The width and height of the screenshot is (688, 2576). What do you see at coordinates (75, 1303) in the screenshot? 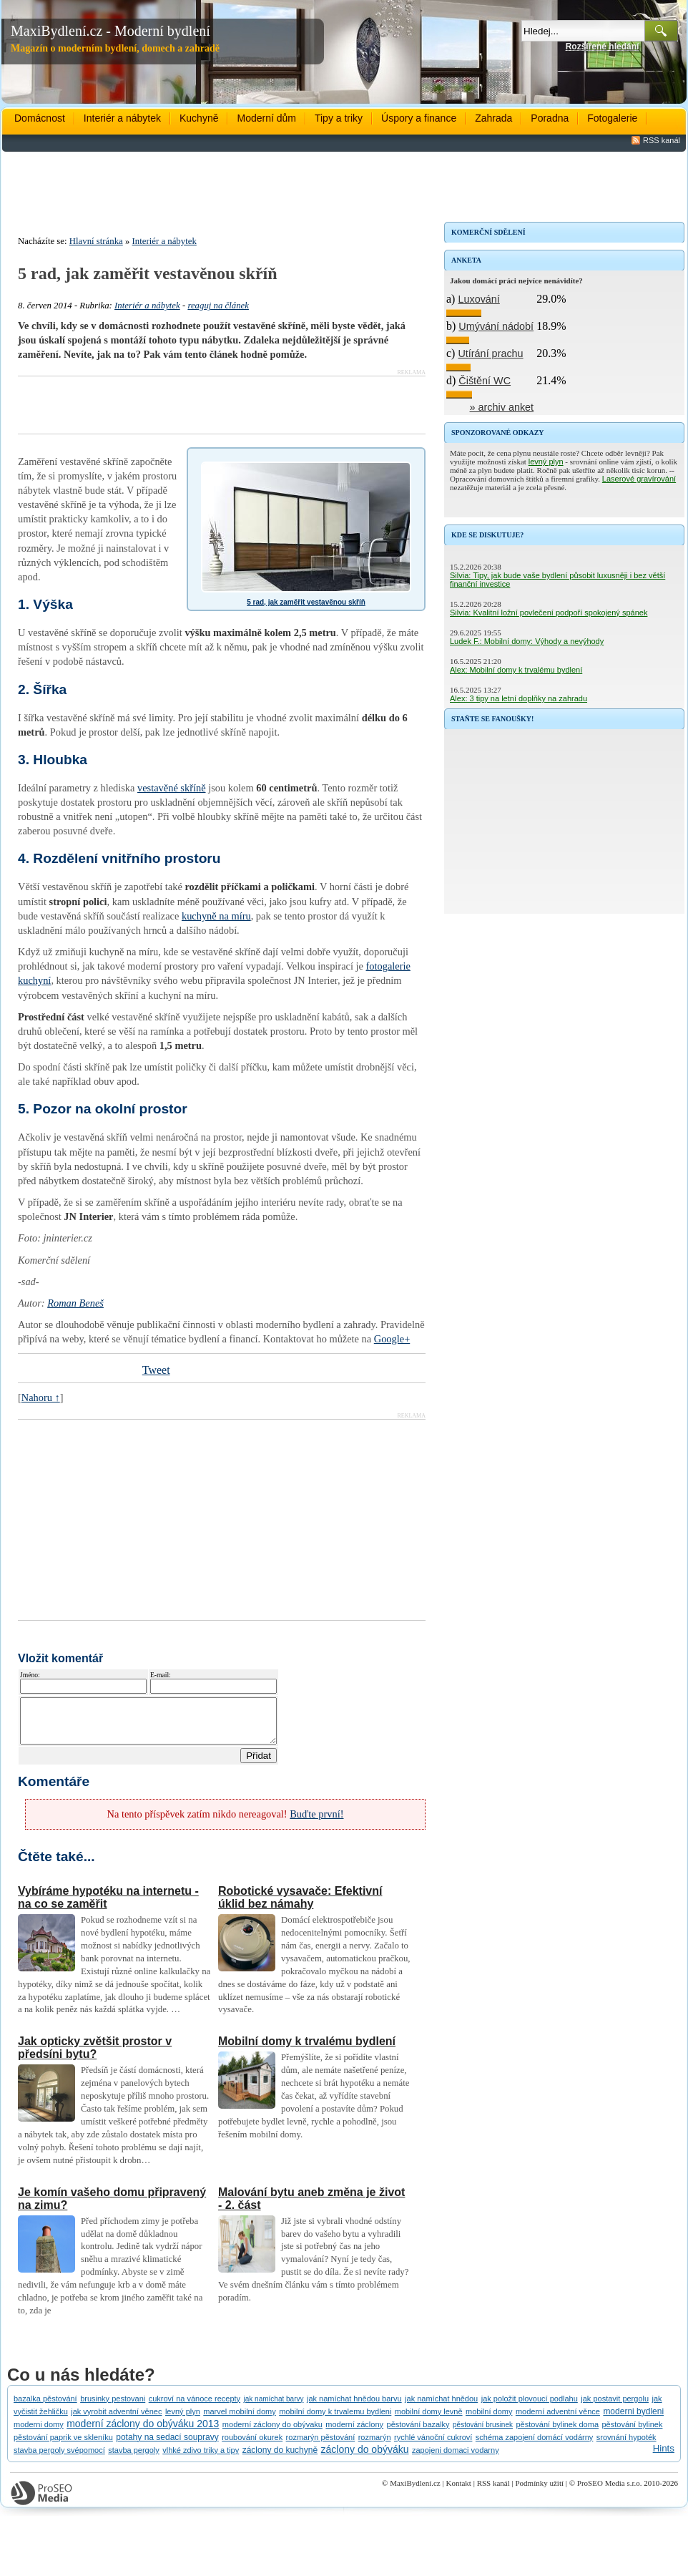
I see `Roman Beneš` at bounding box center [75, 1303].